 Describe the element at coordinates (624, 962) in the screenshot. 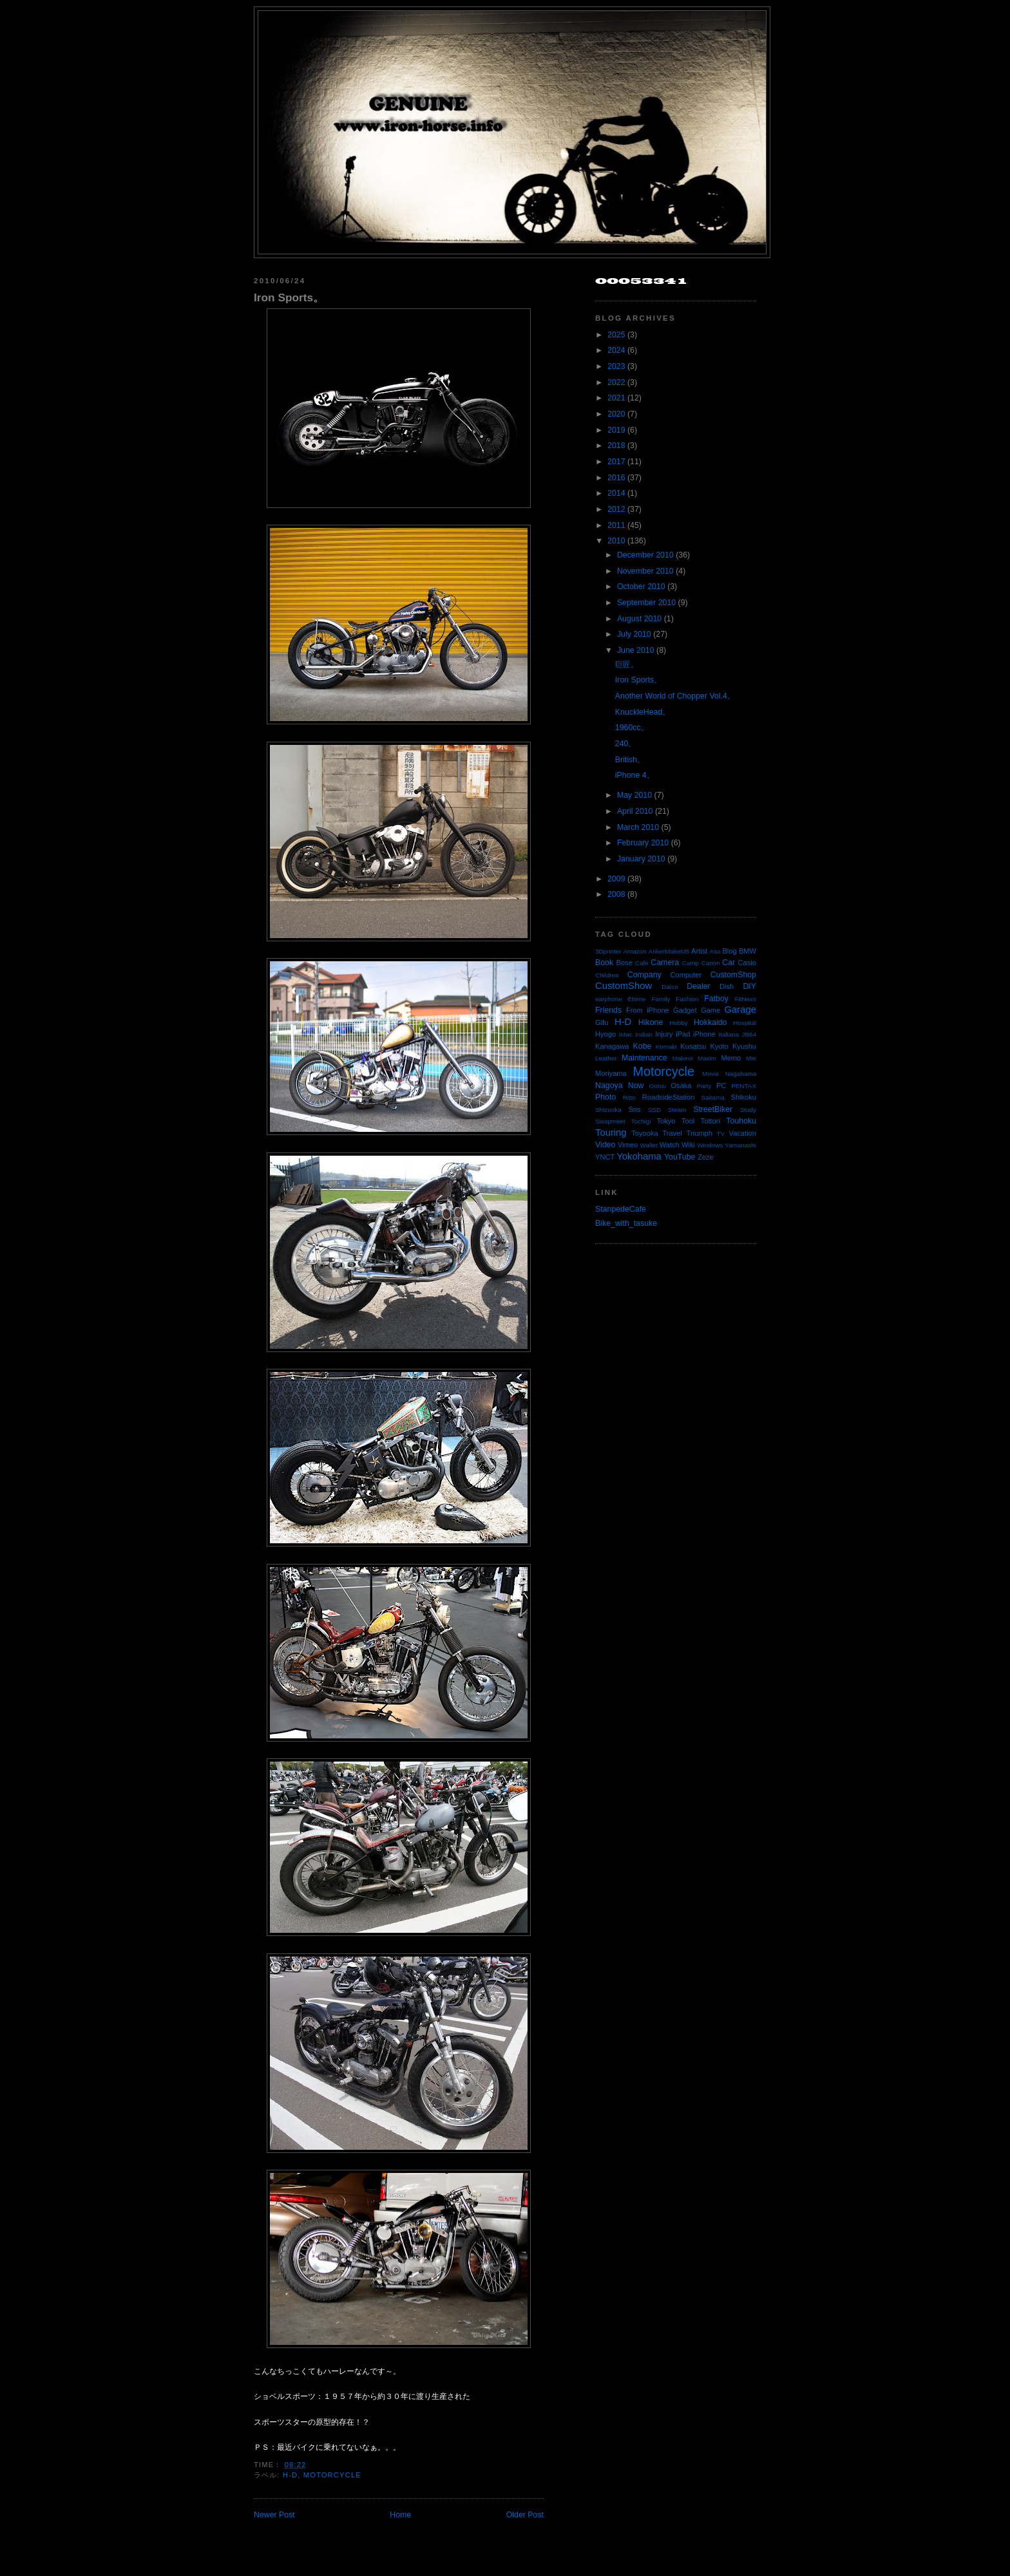

I see `Bose` at that location.